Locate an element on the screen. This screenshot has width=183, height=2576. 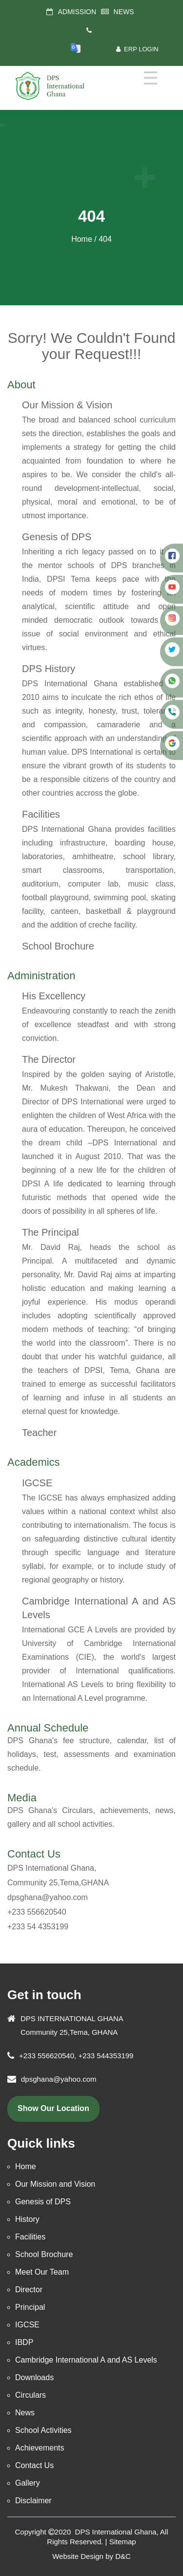
+233 556620540 is located at coordinates (36, 1912).